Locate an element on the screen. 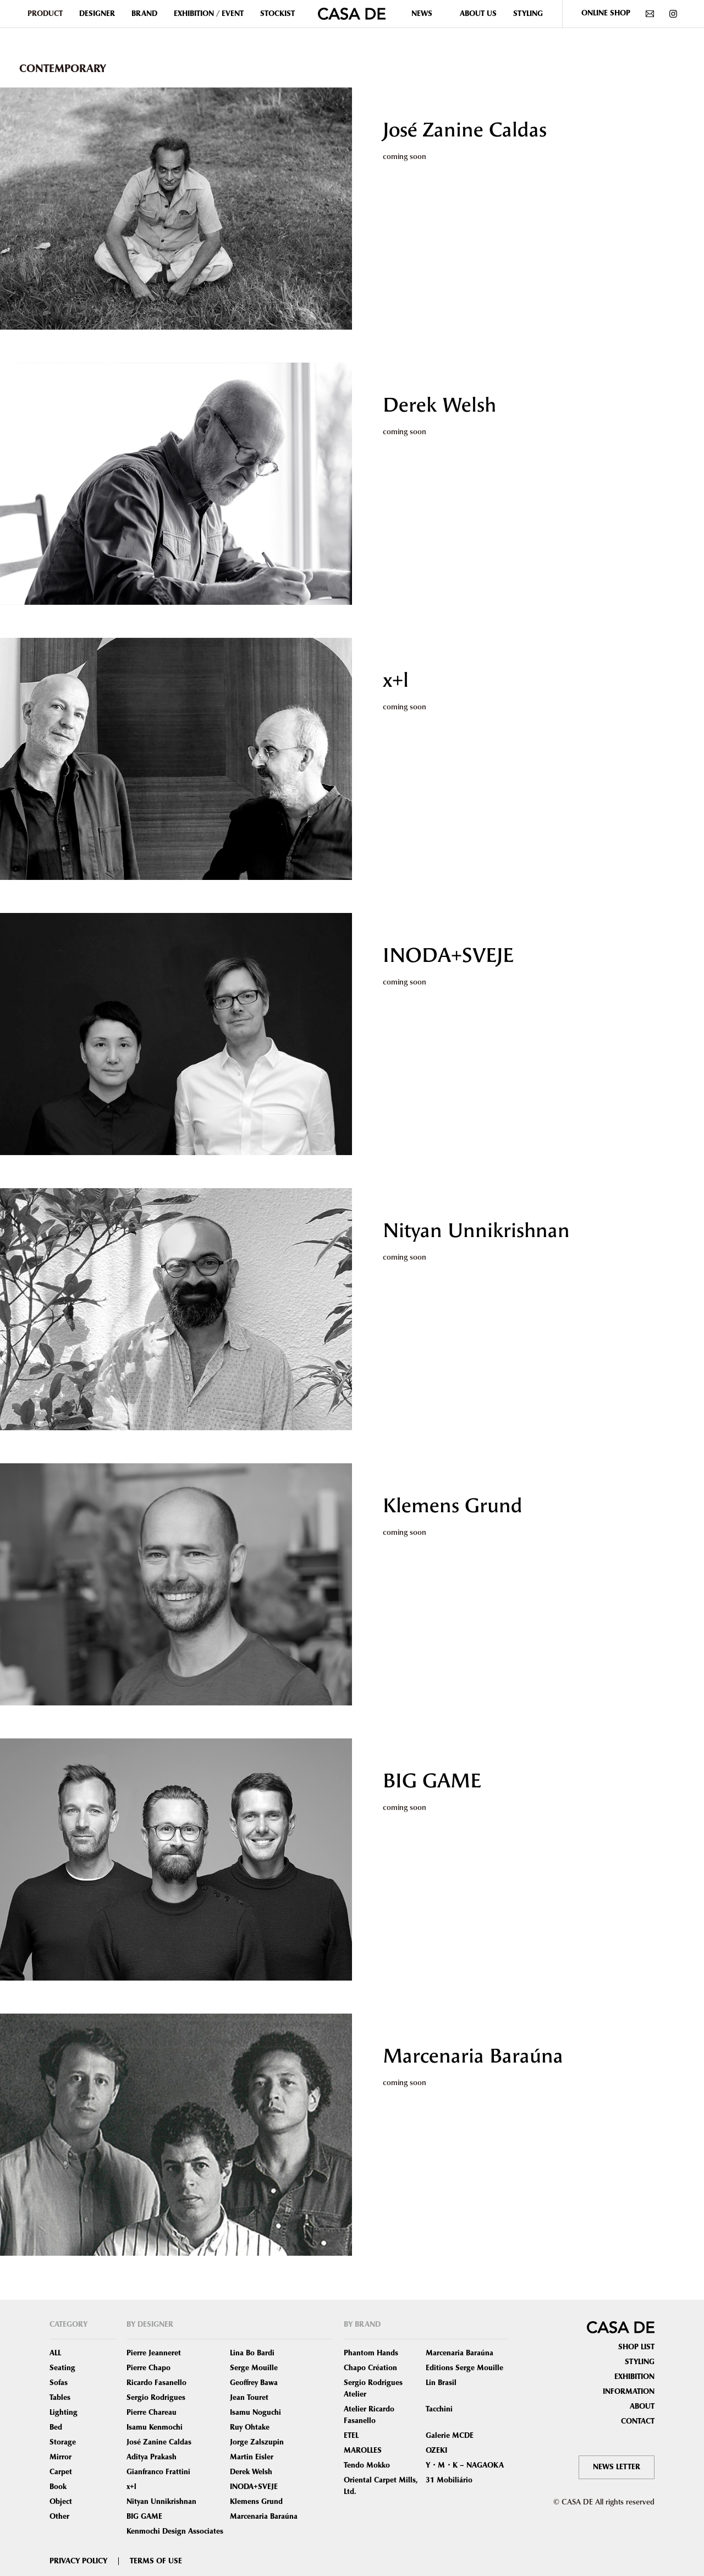 The width and height of the screenshot is (704, 2576). TERMS OF USE is located at coordinates (156, 2561).